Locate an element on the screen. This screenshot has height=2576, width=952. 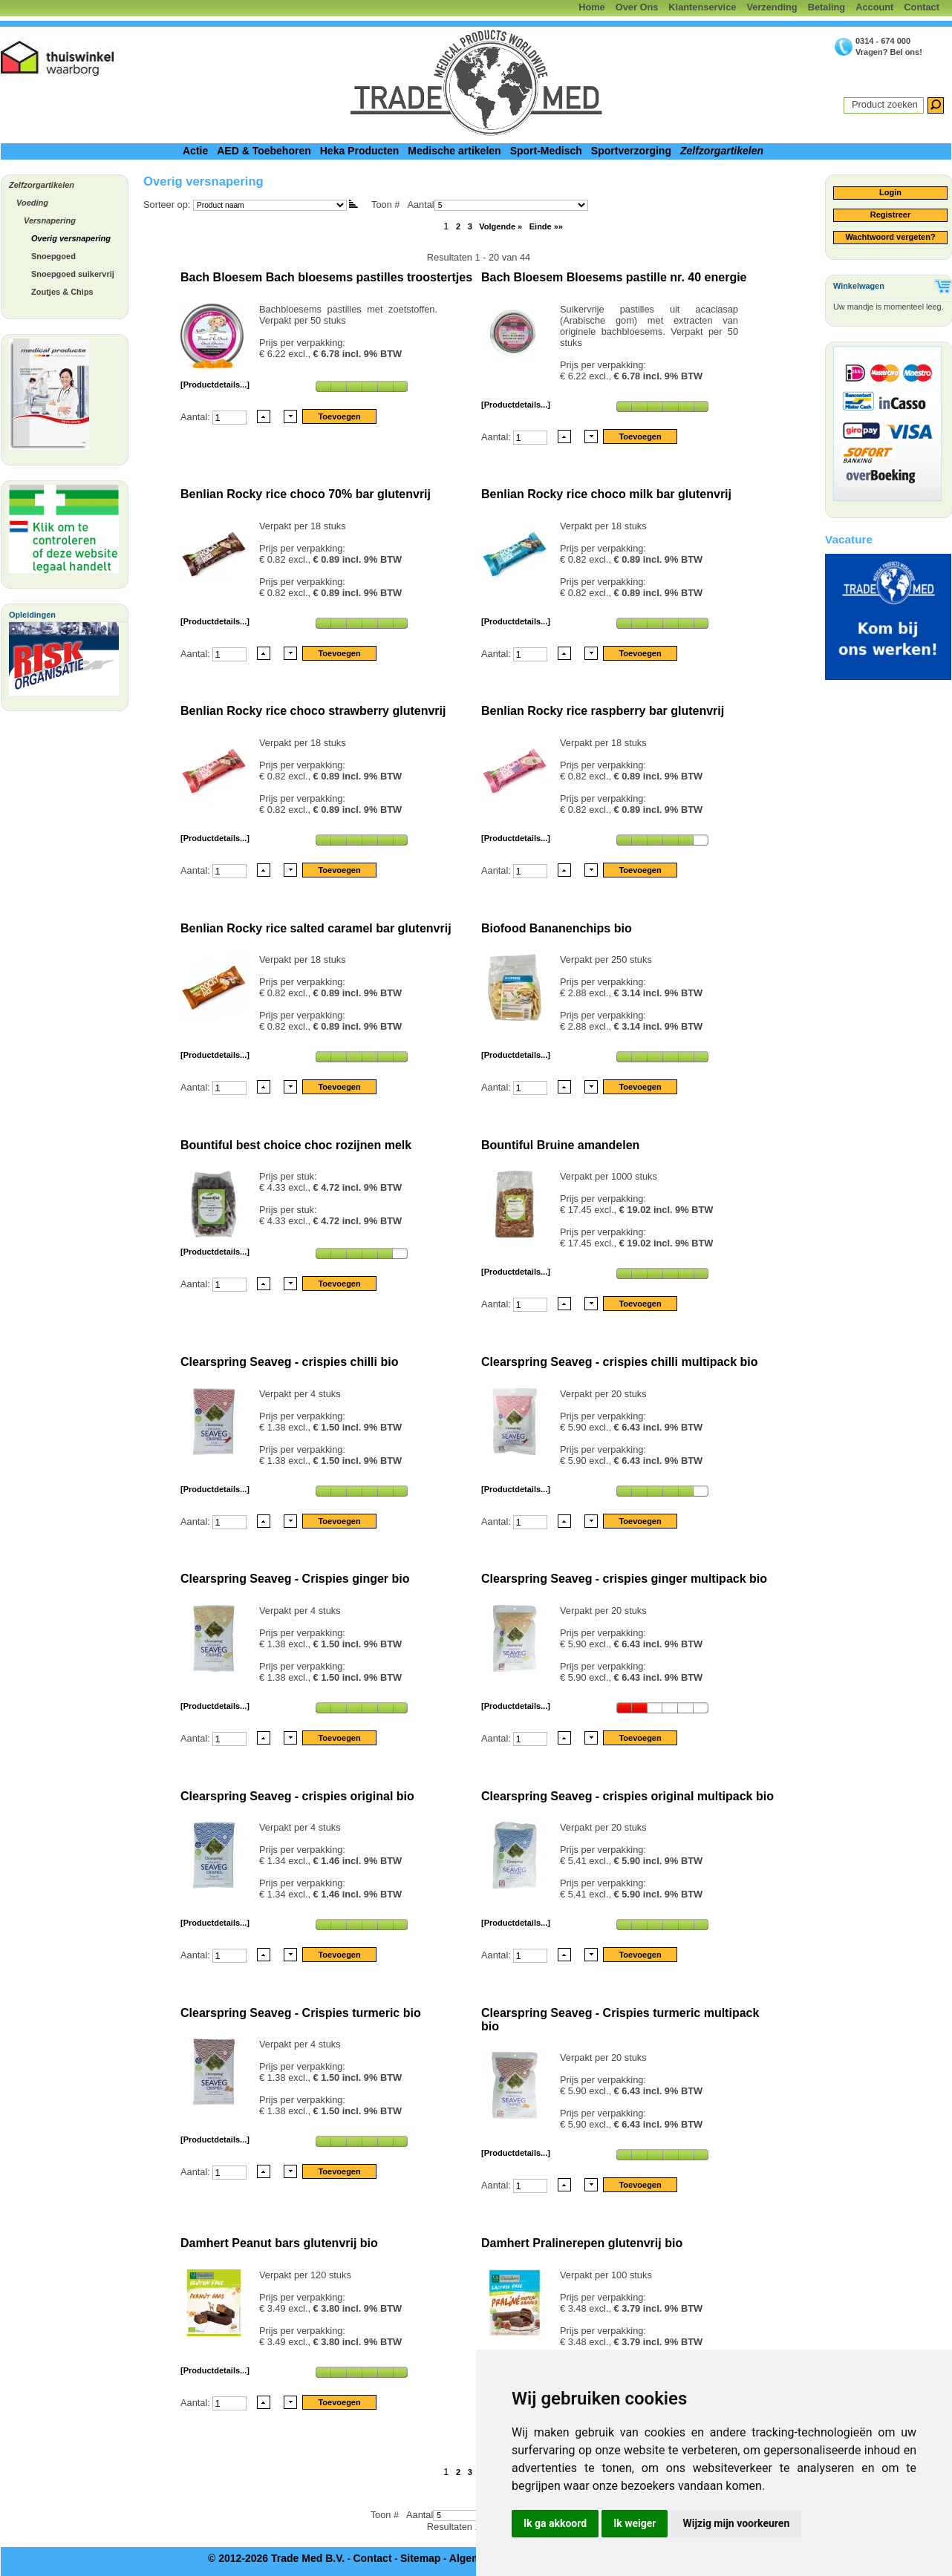
Bach Bloesem Bloesems pastille nr. 40 energie is located at coordinates (614, 277).